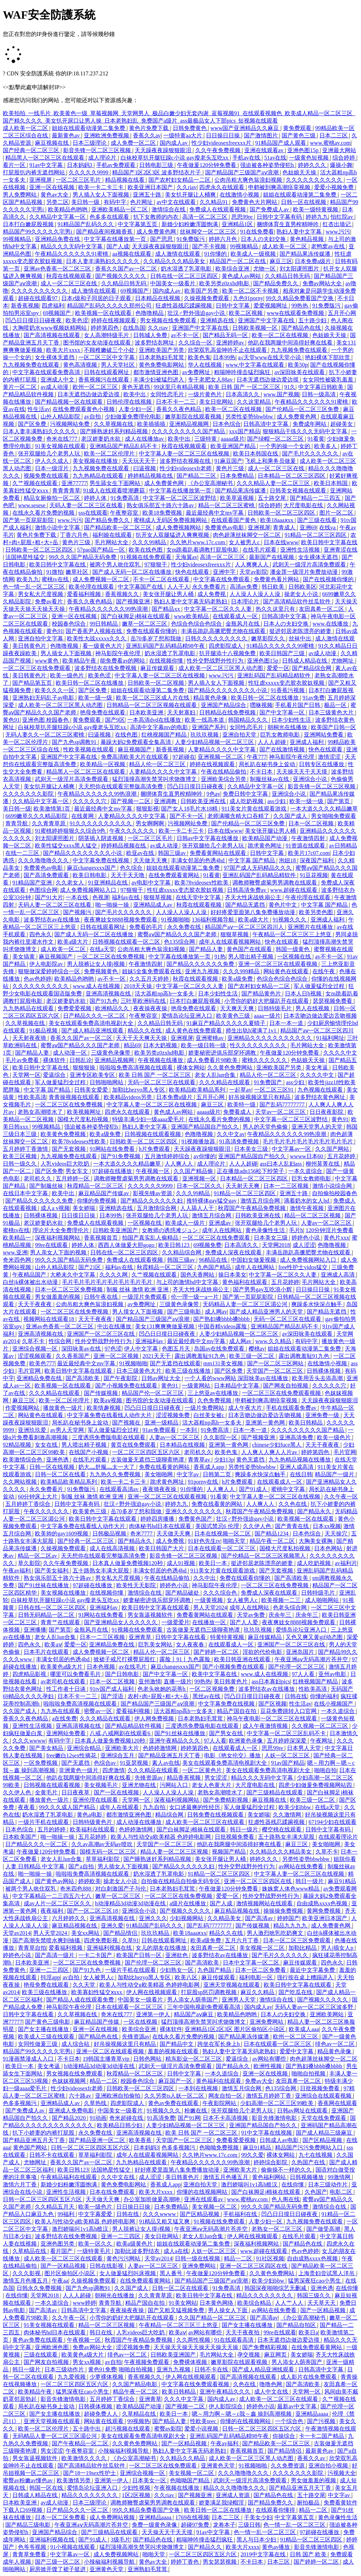 Image resolution: width=361 pixels, height=2576 pixels. I want to click on 亚洲五十路, so click(148, 195).